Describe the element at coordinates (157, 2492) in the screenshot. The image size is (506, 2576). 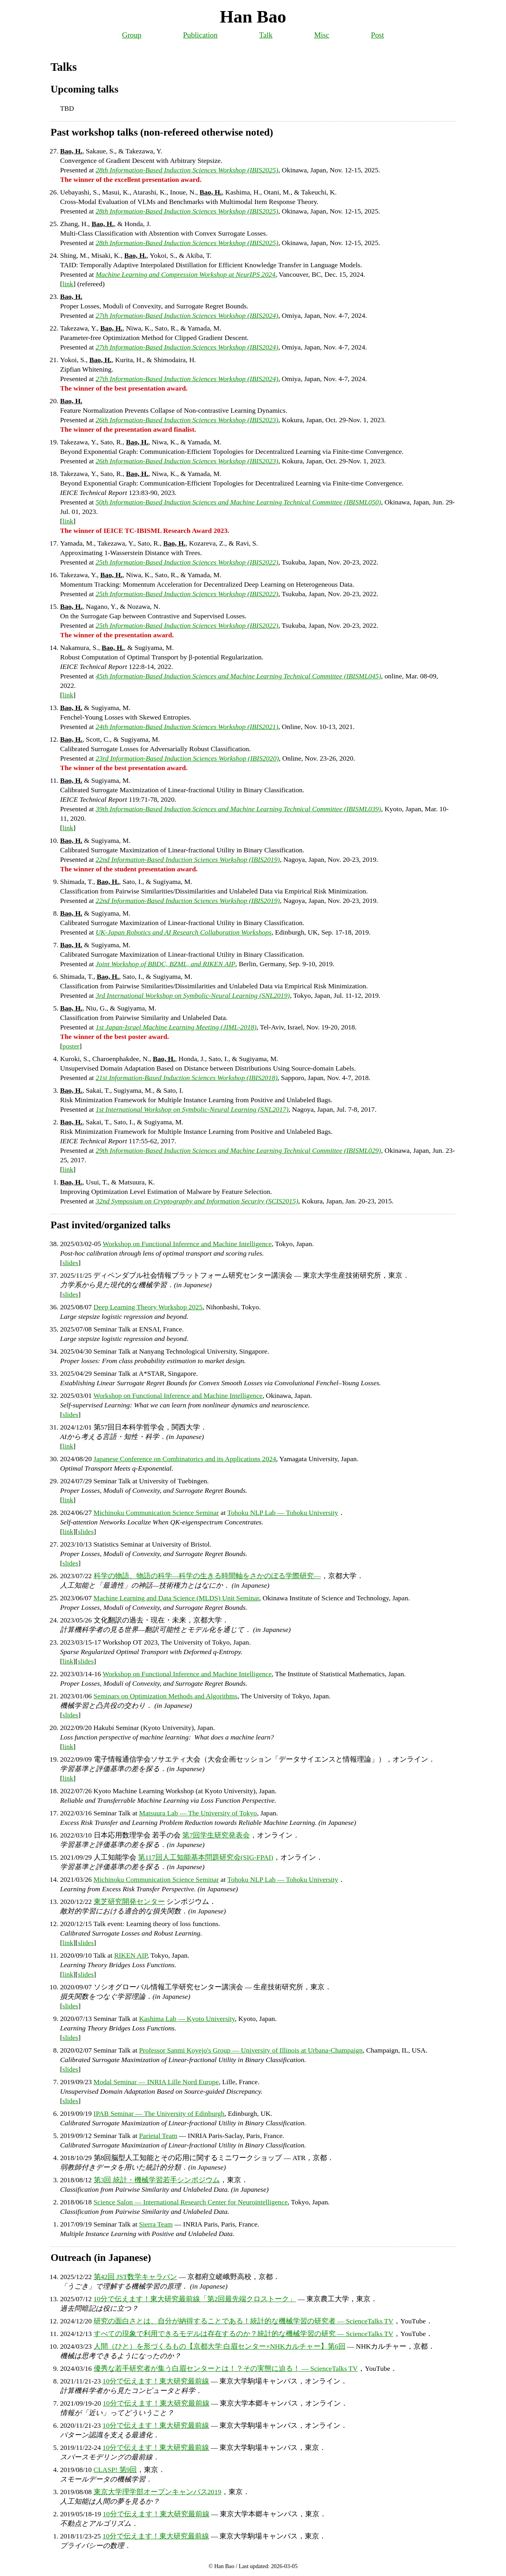
I see `東京大学理学部オープンキャンパス2019` at that location.